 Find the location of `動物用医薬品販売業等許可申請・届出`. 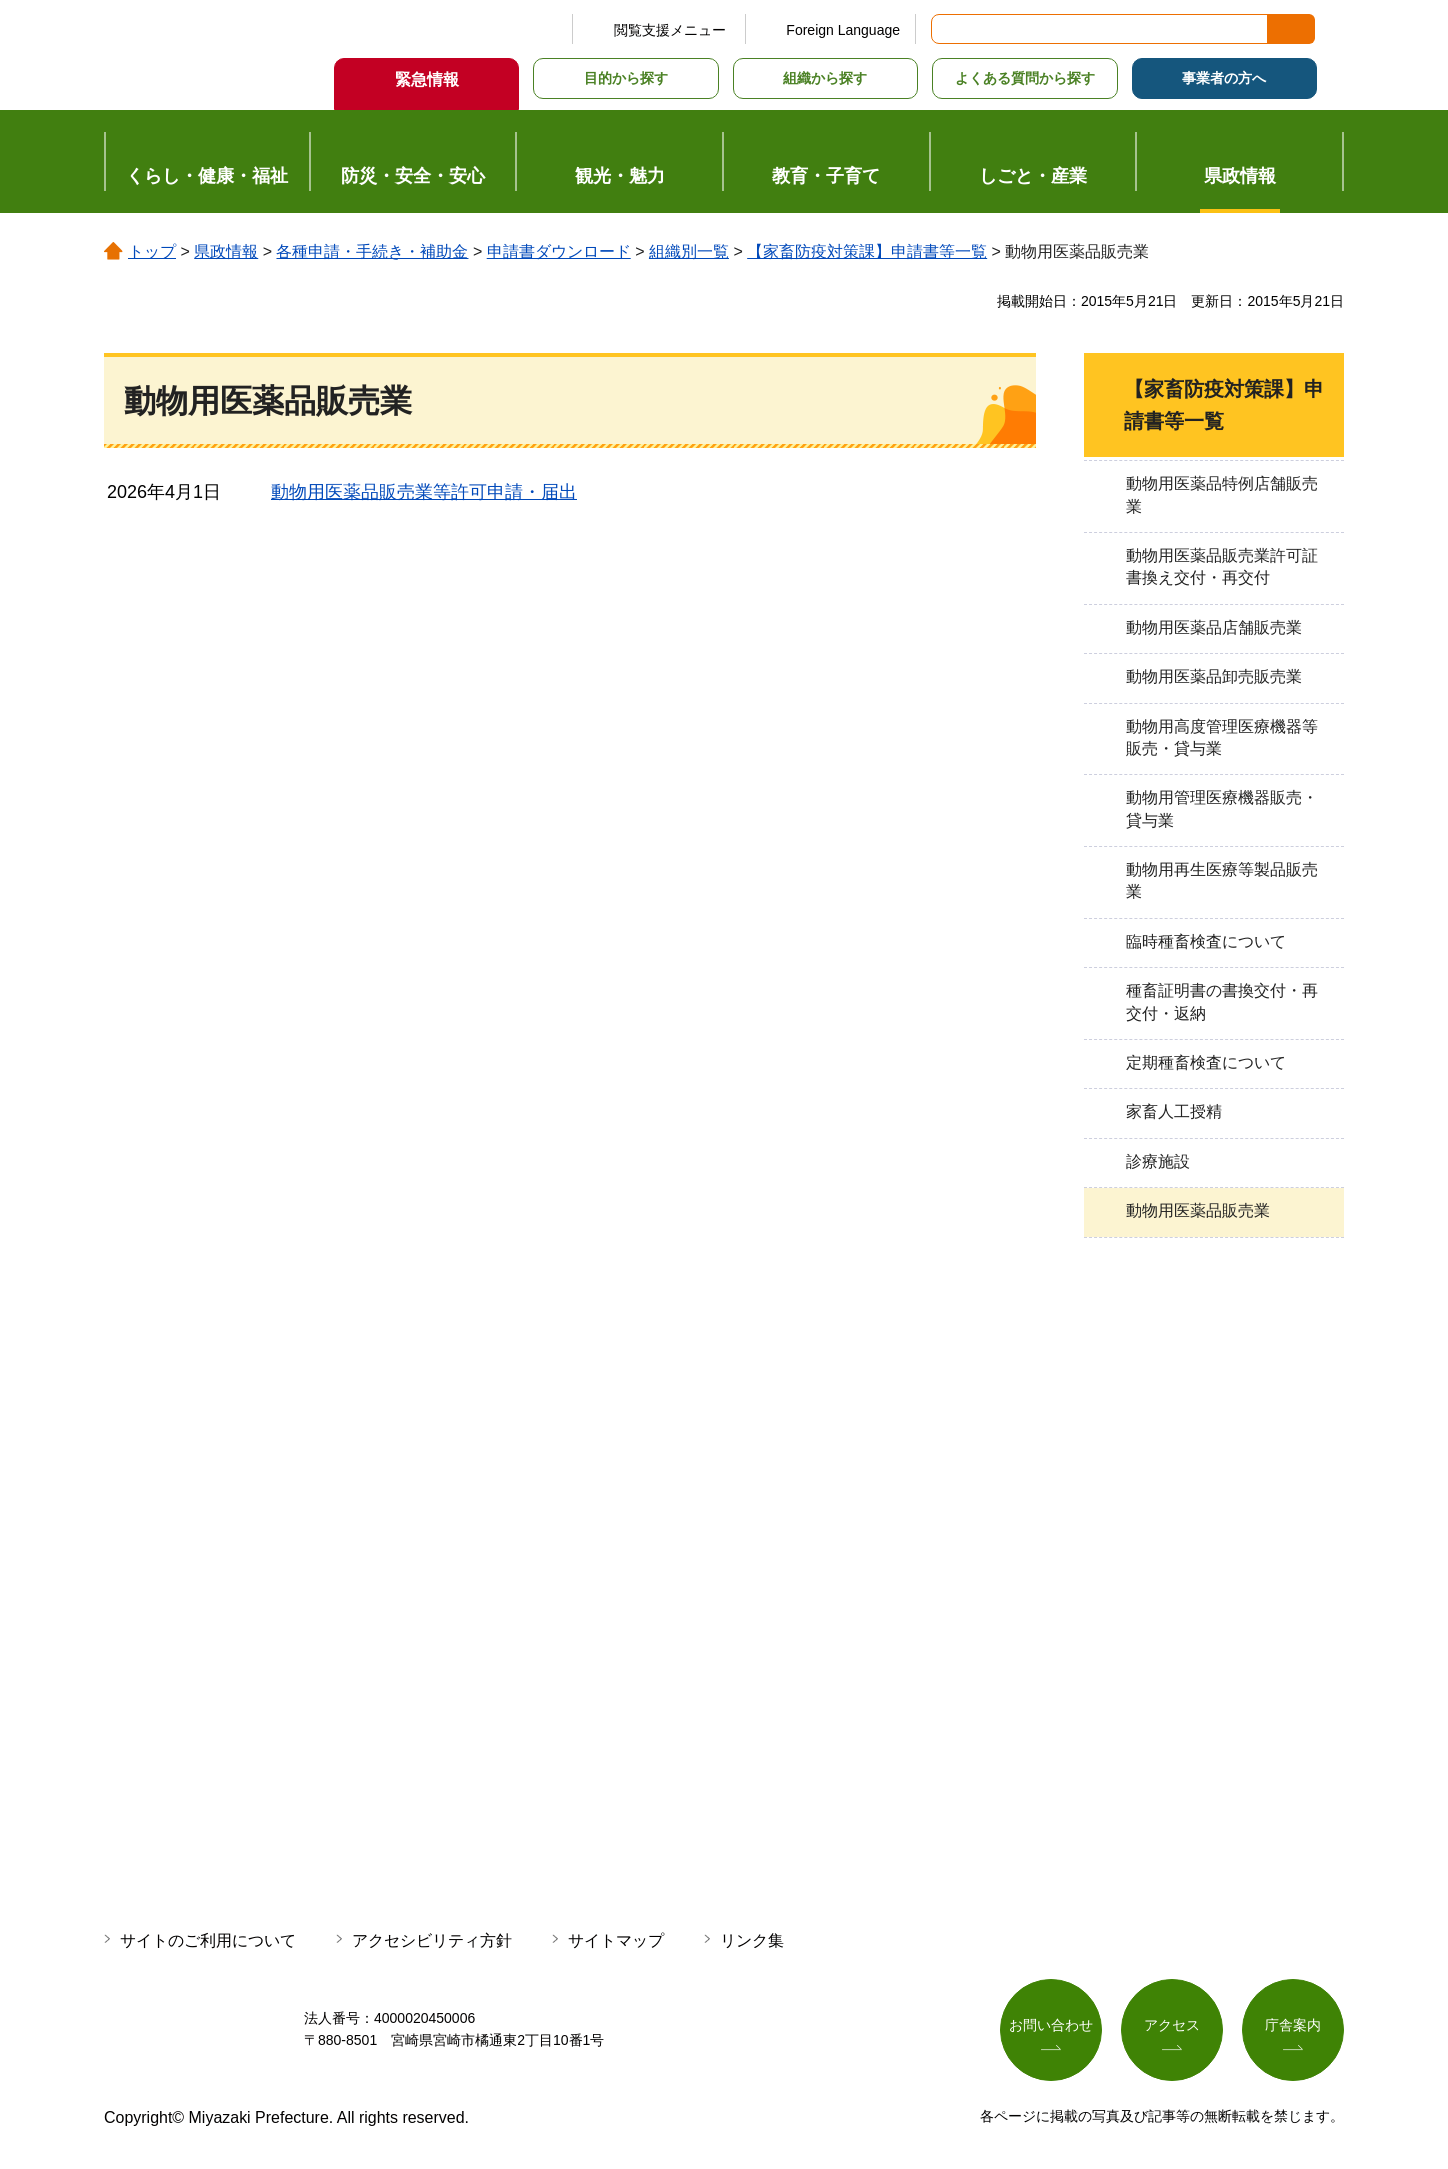

動物用医薬品販売業等許可申請・届出 is located at coordinates (424, 492).